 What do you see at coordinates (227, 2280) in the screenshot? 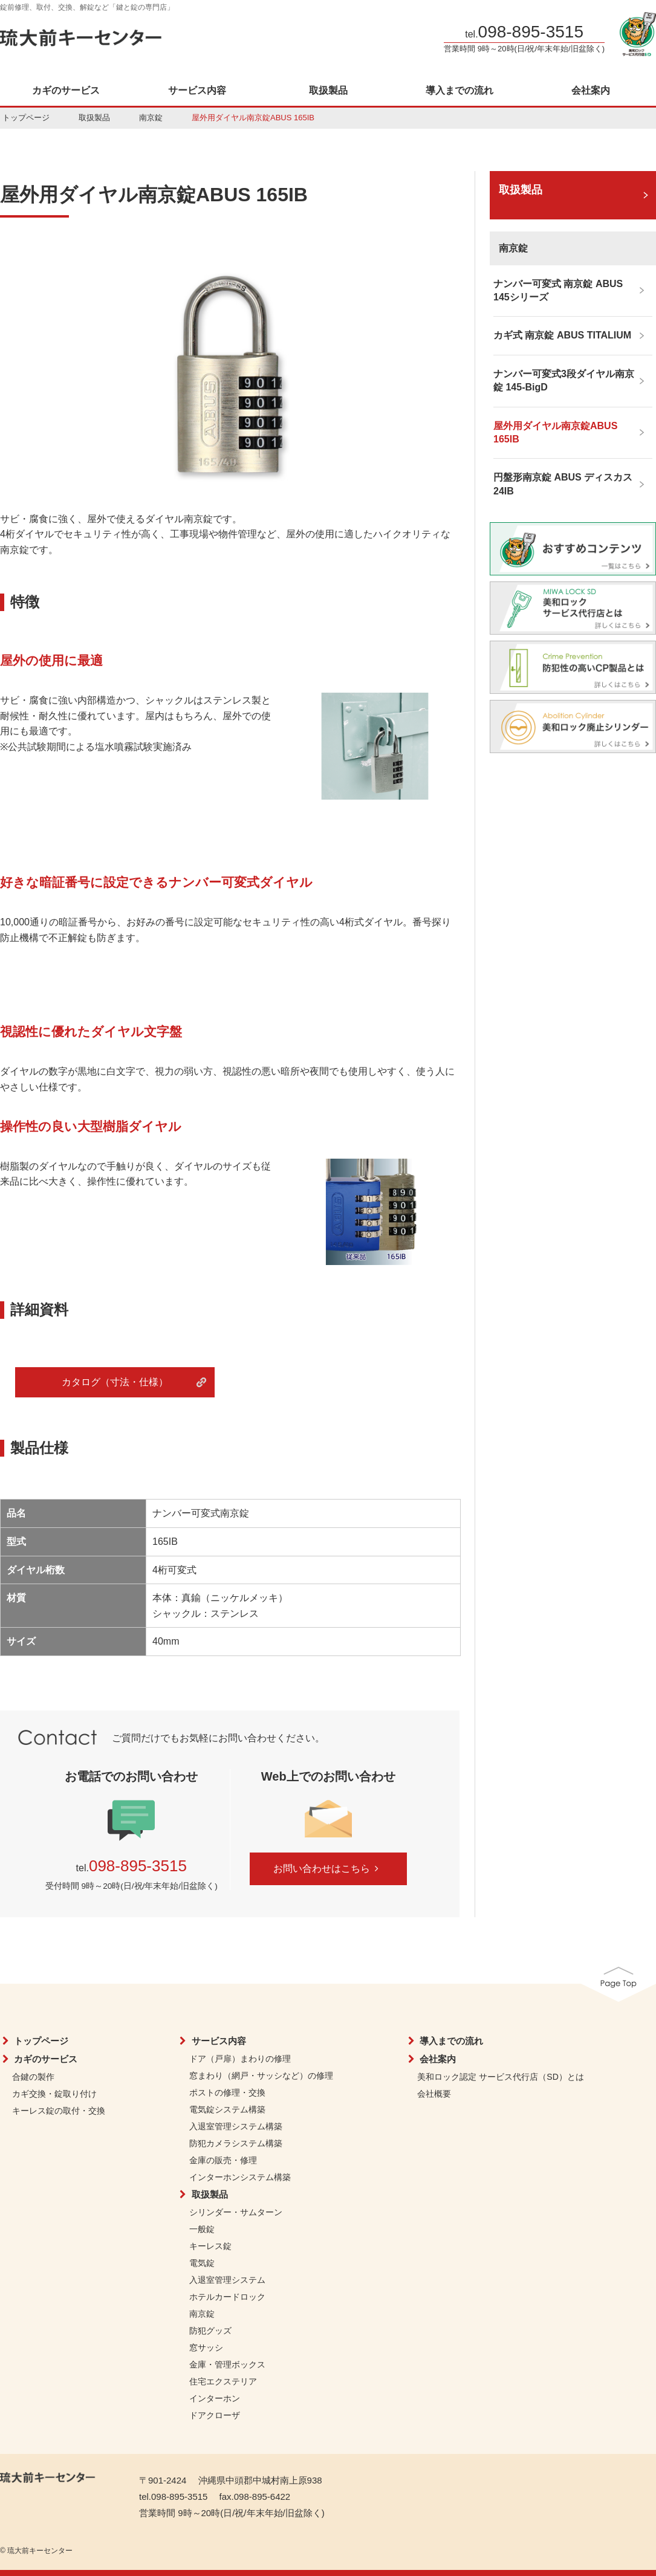
I see `入退室管理システム` at bounding box center [227, 2280].